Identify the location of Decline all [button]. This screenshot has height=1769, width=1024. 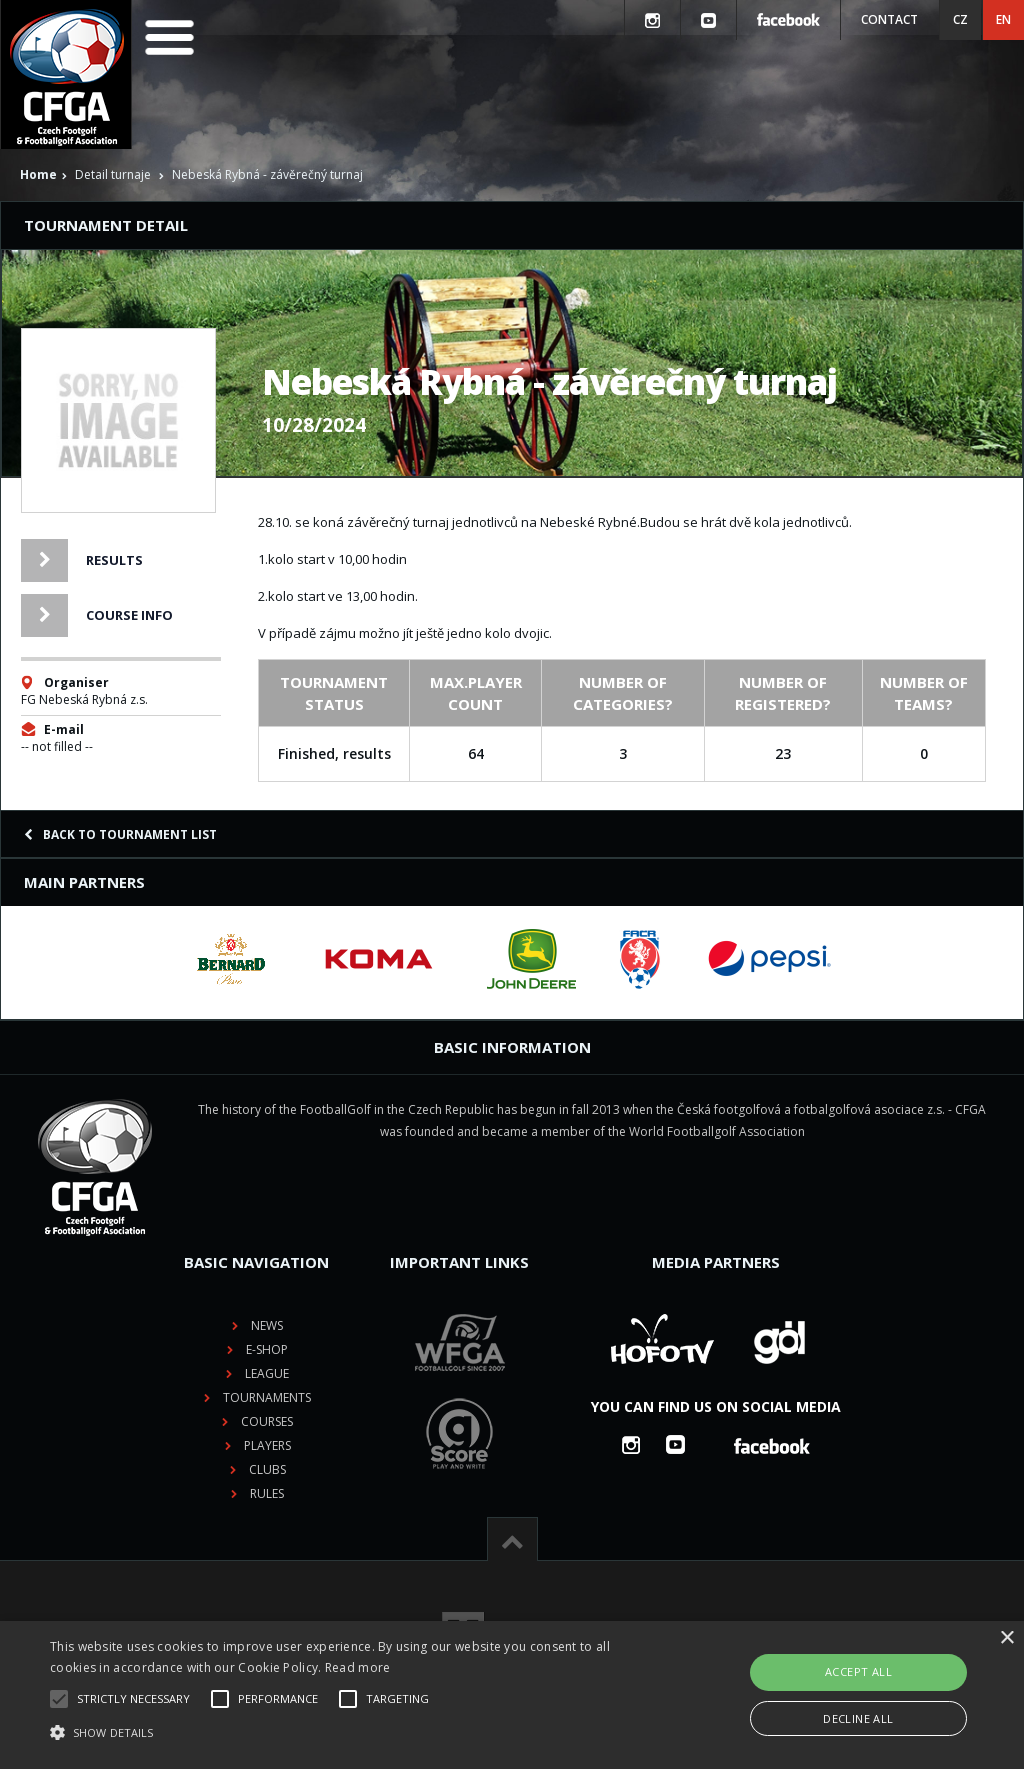
(858, 1718).